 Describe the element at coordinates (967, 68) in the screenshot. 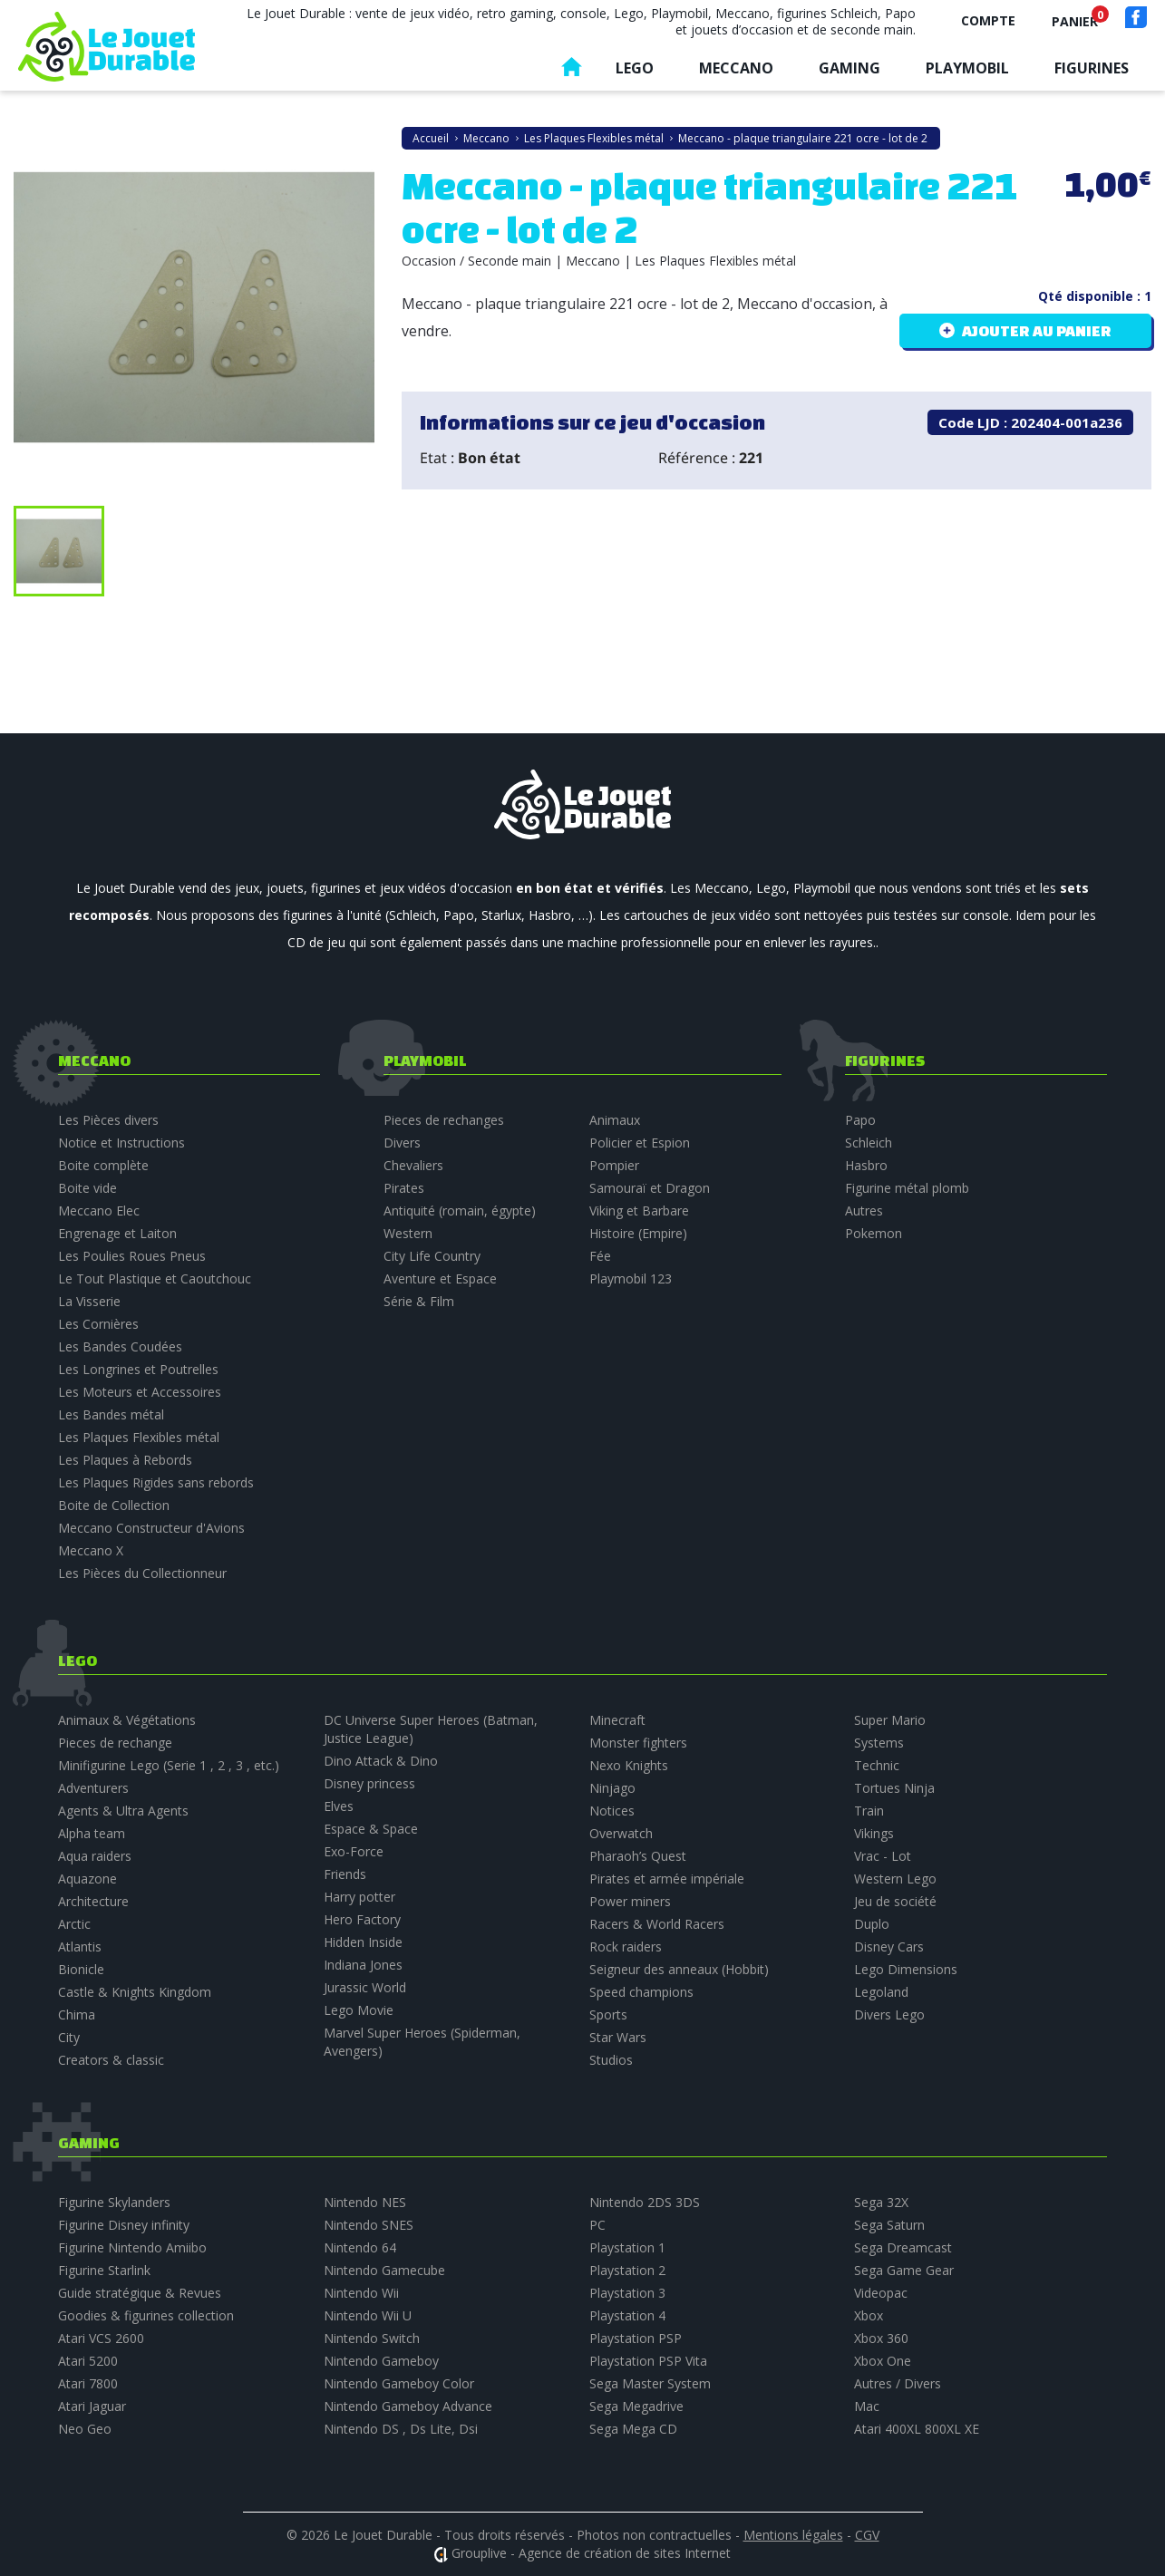

I see `Playmobil` at that location.